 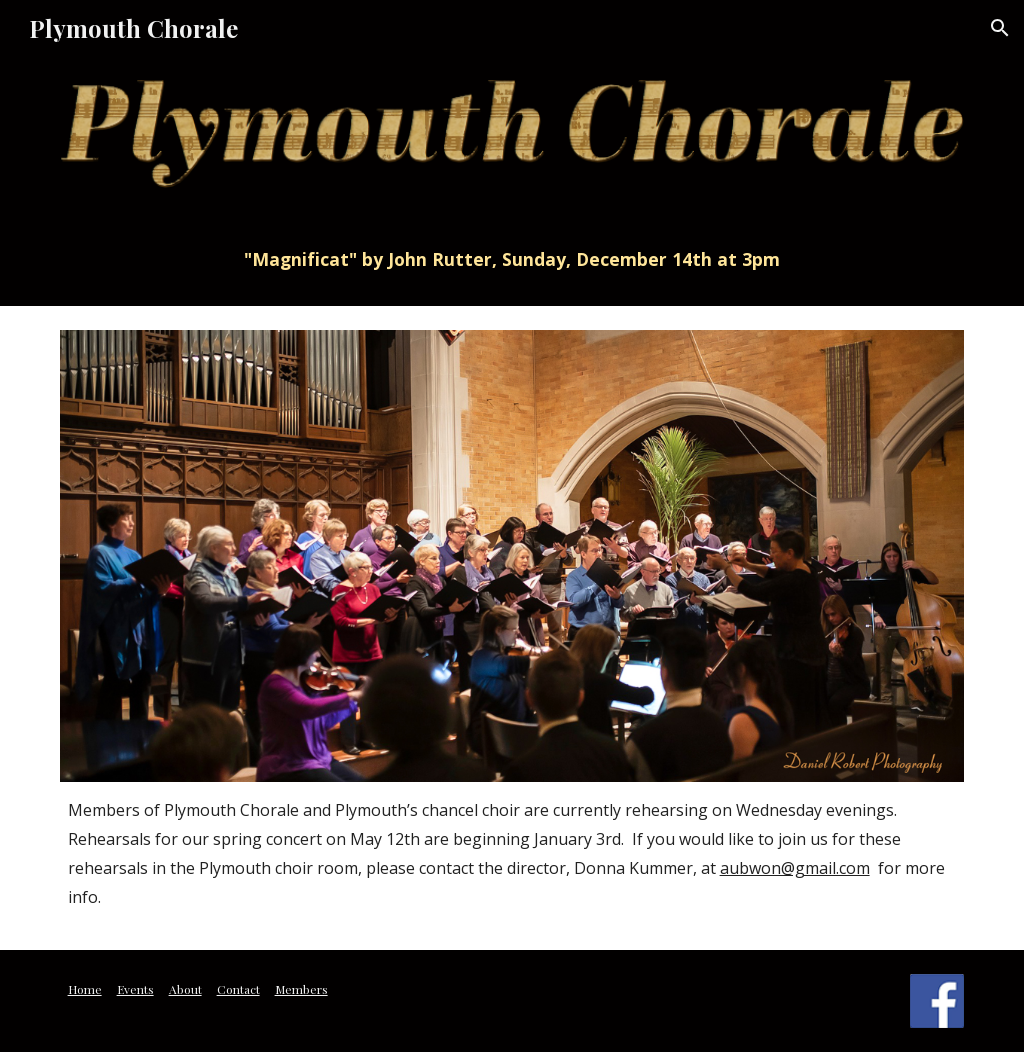 I want to click on [main], so click(x=512, y=259).